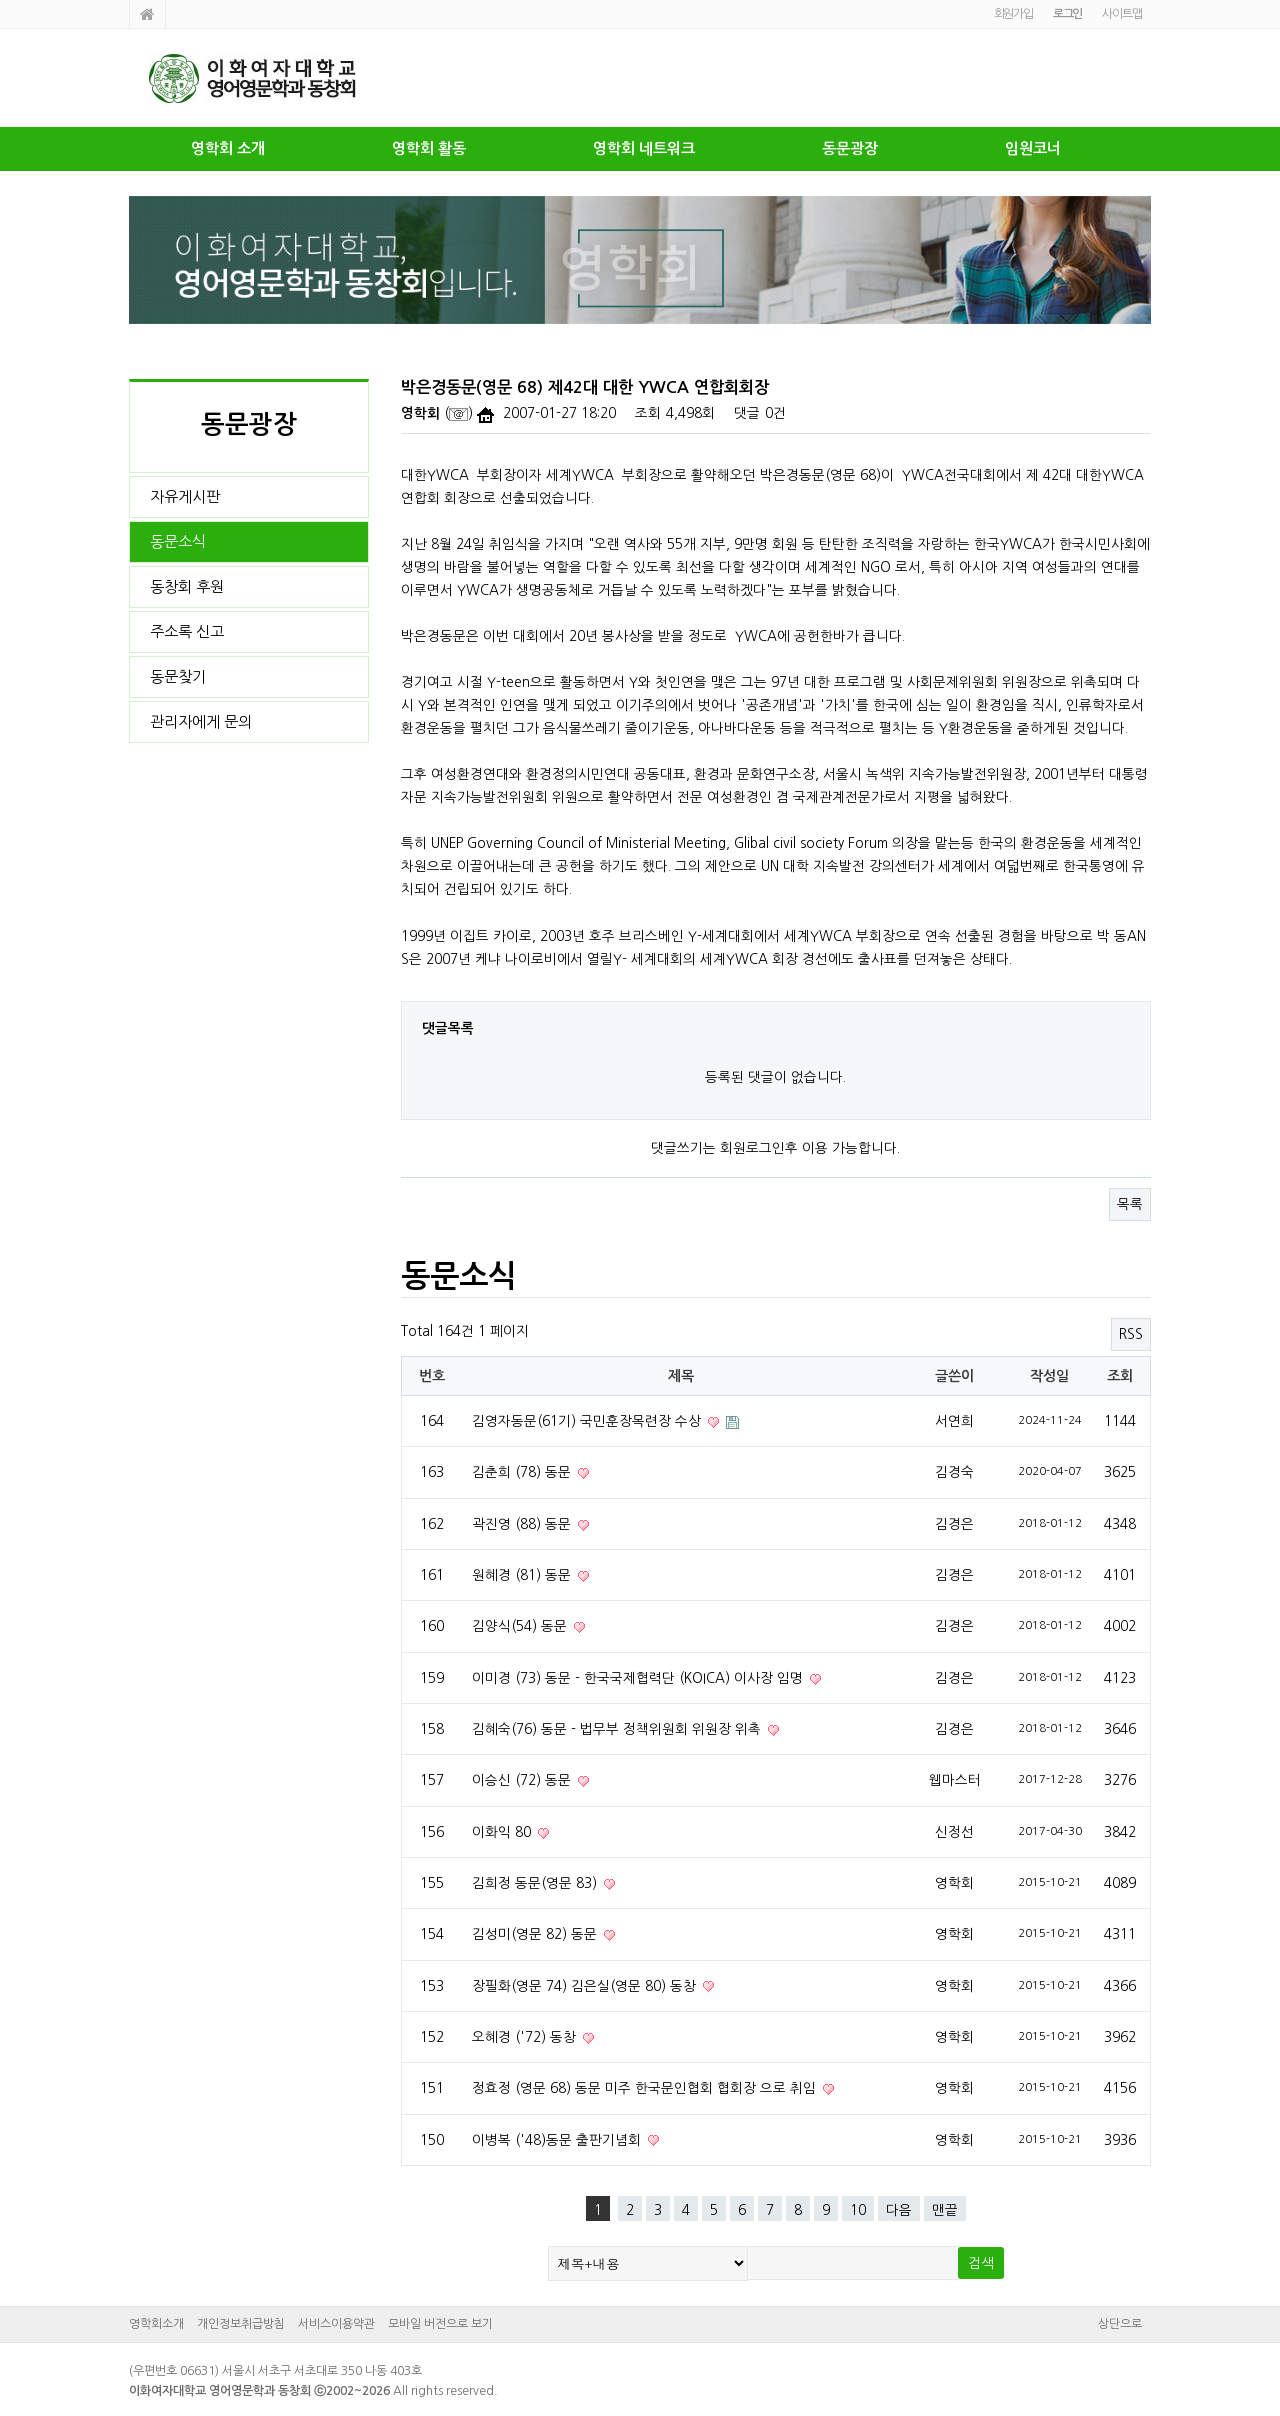 This screenshot has width=1280, height=2416. Describe the element at coordinates (429, 148) in the screenshot. I see `영학회 활동` at that location.